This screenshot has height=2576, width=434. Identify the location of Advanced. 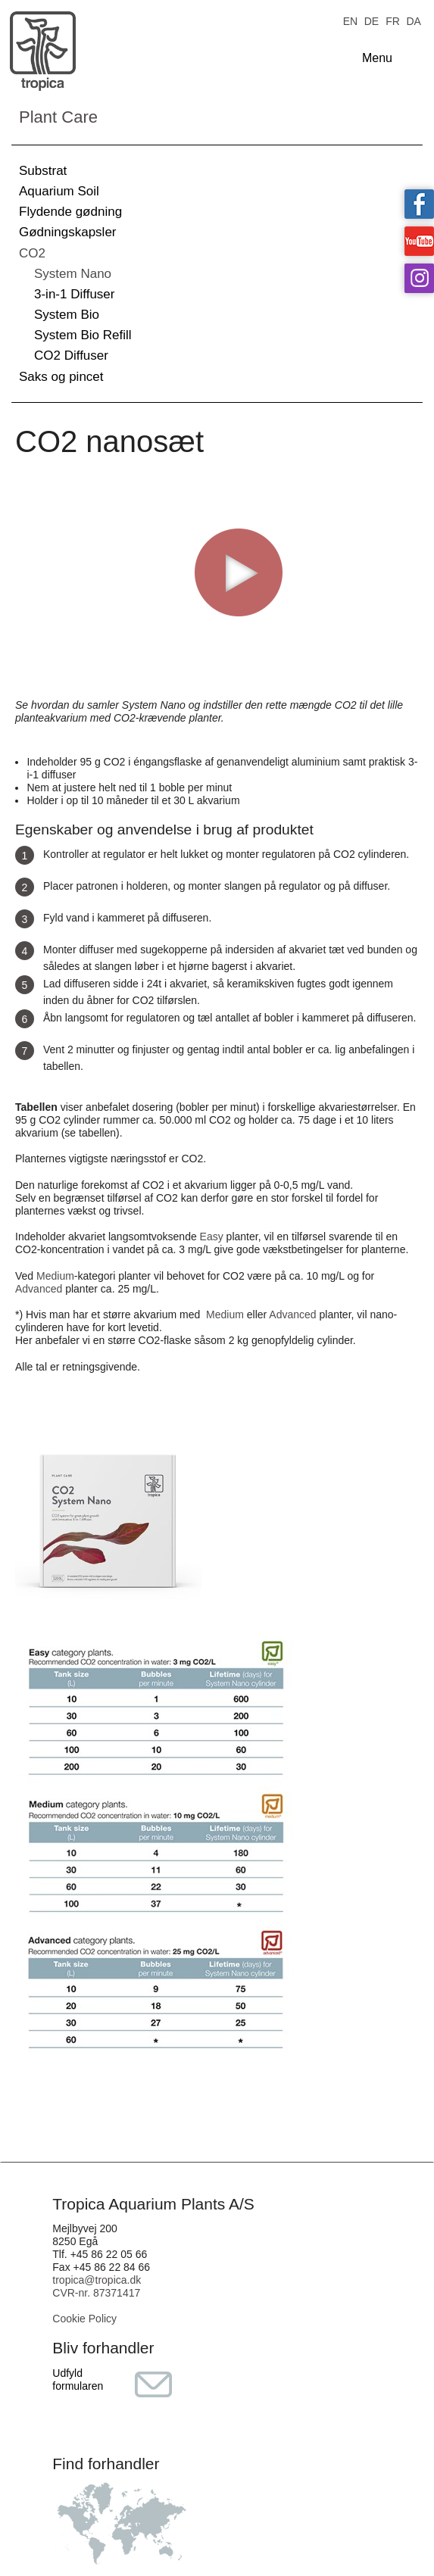
(38, 1289).